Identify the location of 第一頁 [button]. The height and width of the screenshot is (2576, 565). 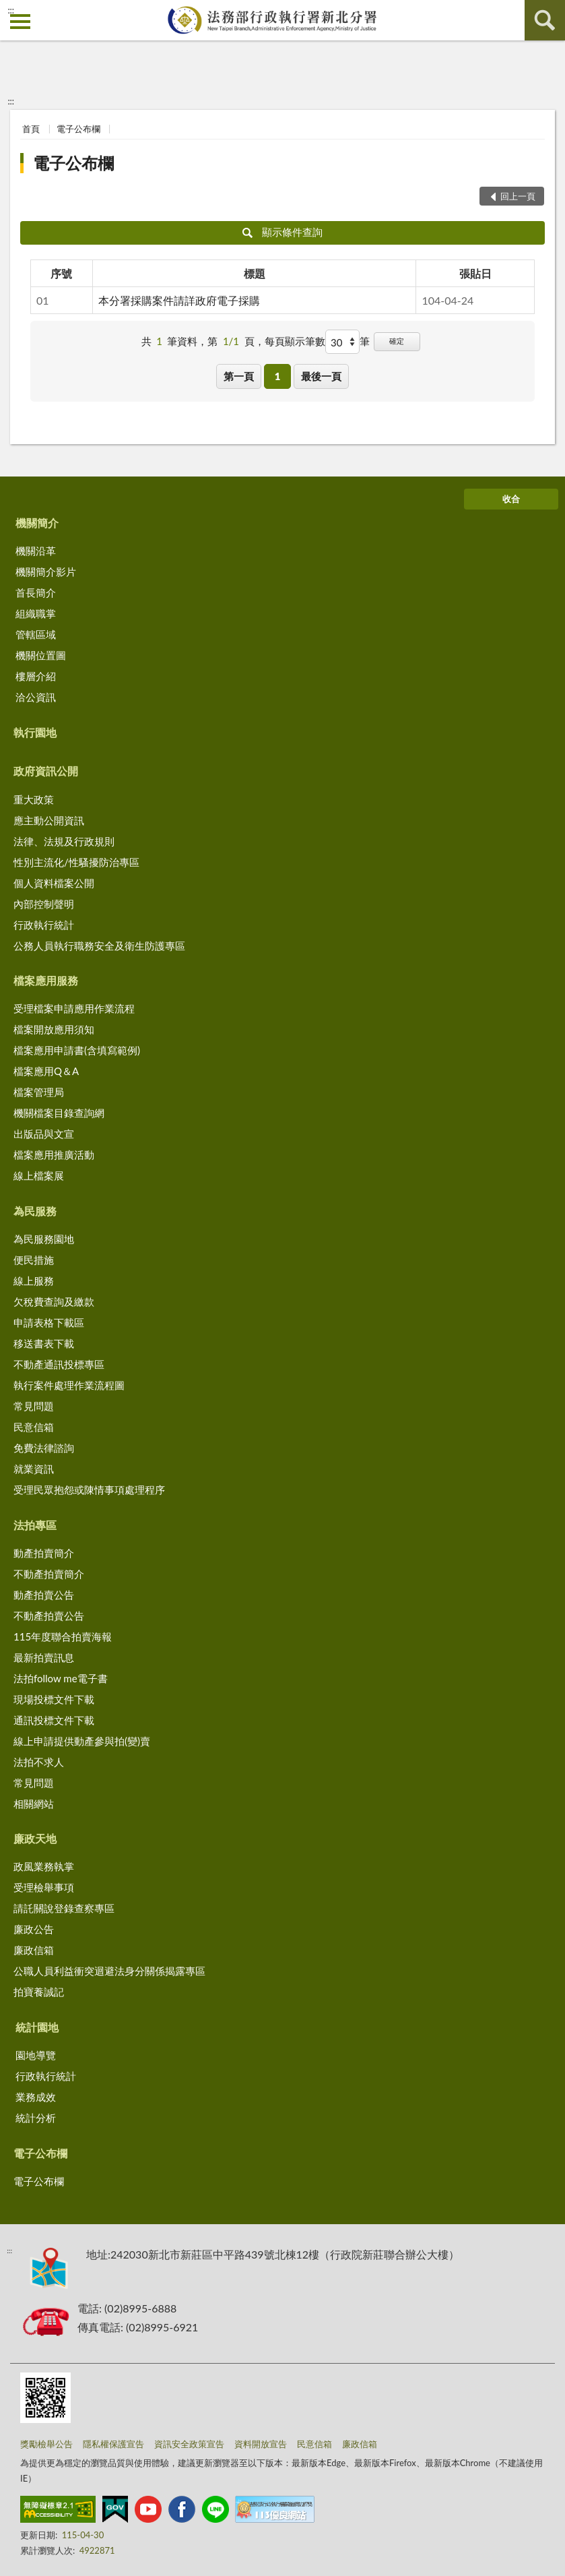
(239, 376).